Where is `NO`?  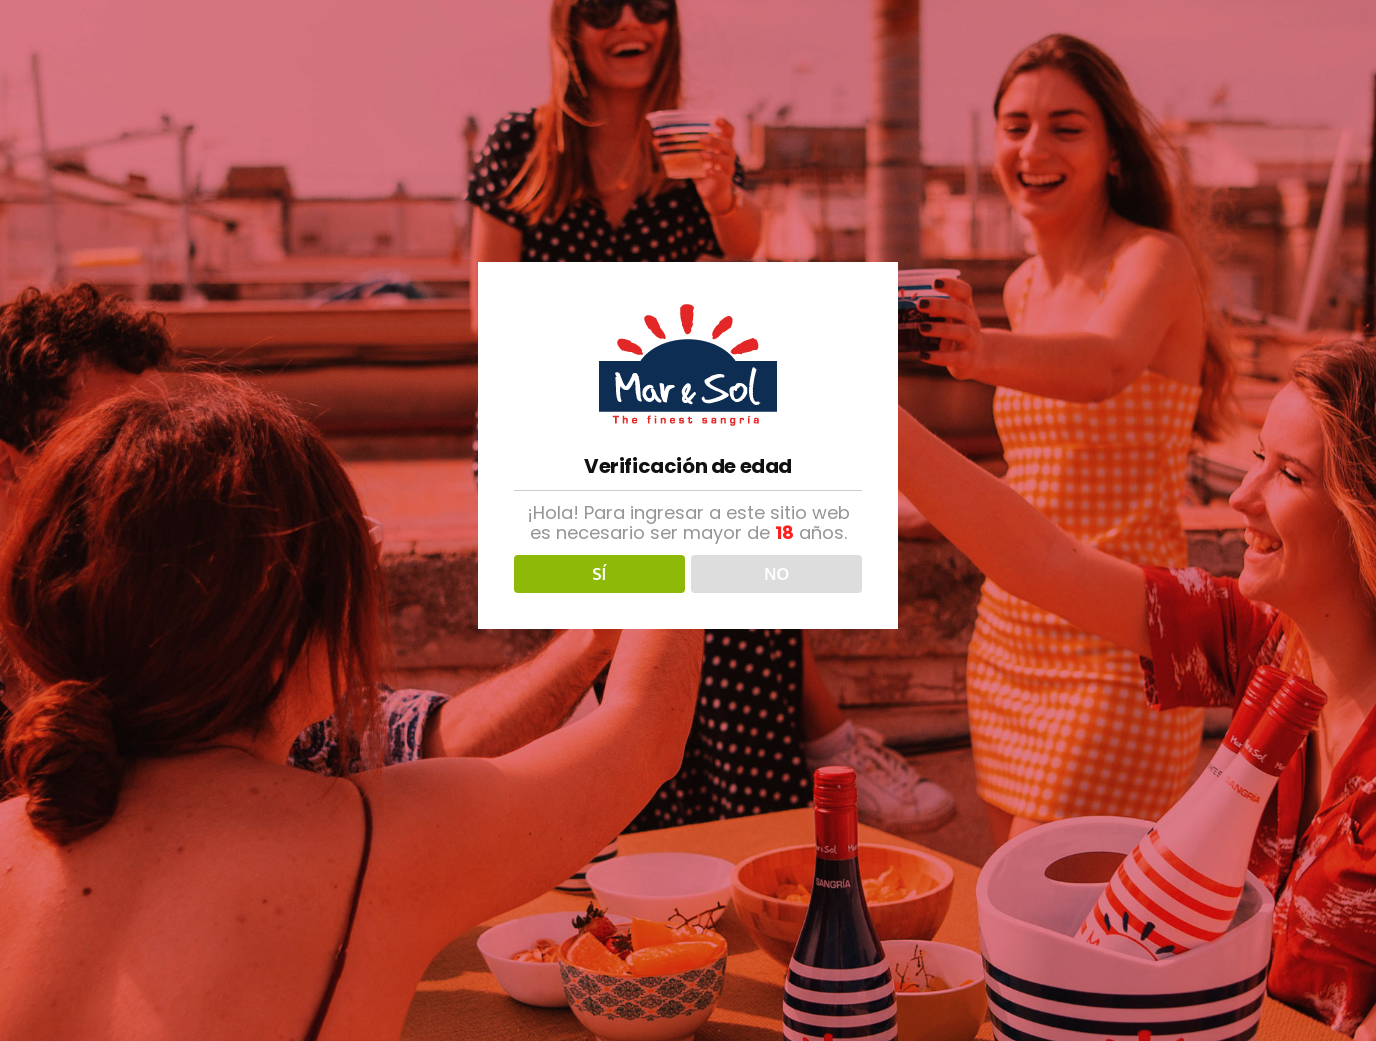
NO is located at coordinates (776, 574).